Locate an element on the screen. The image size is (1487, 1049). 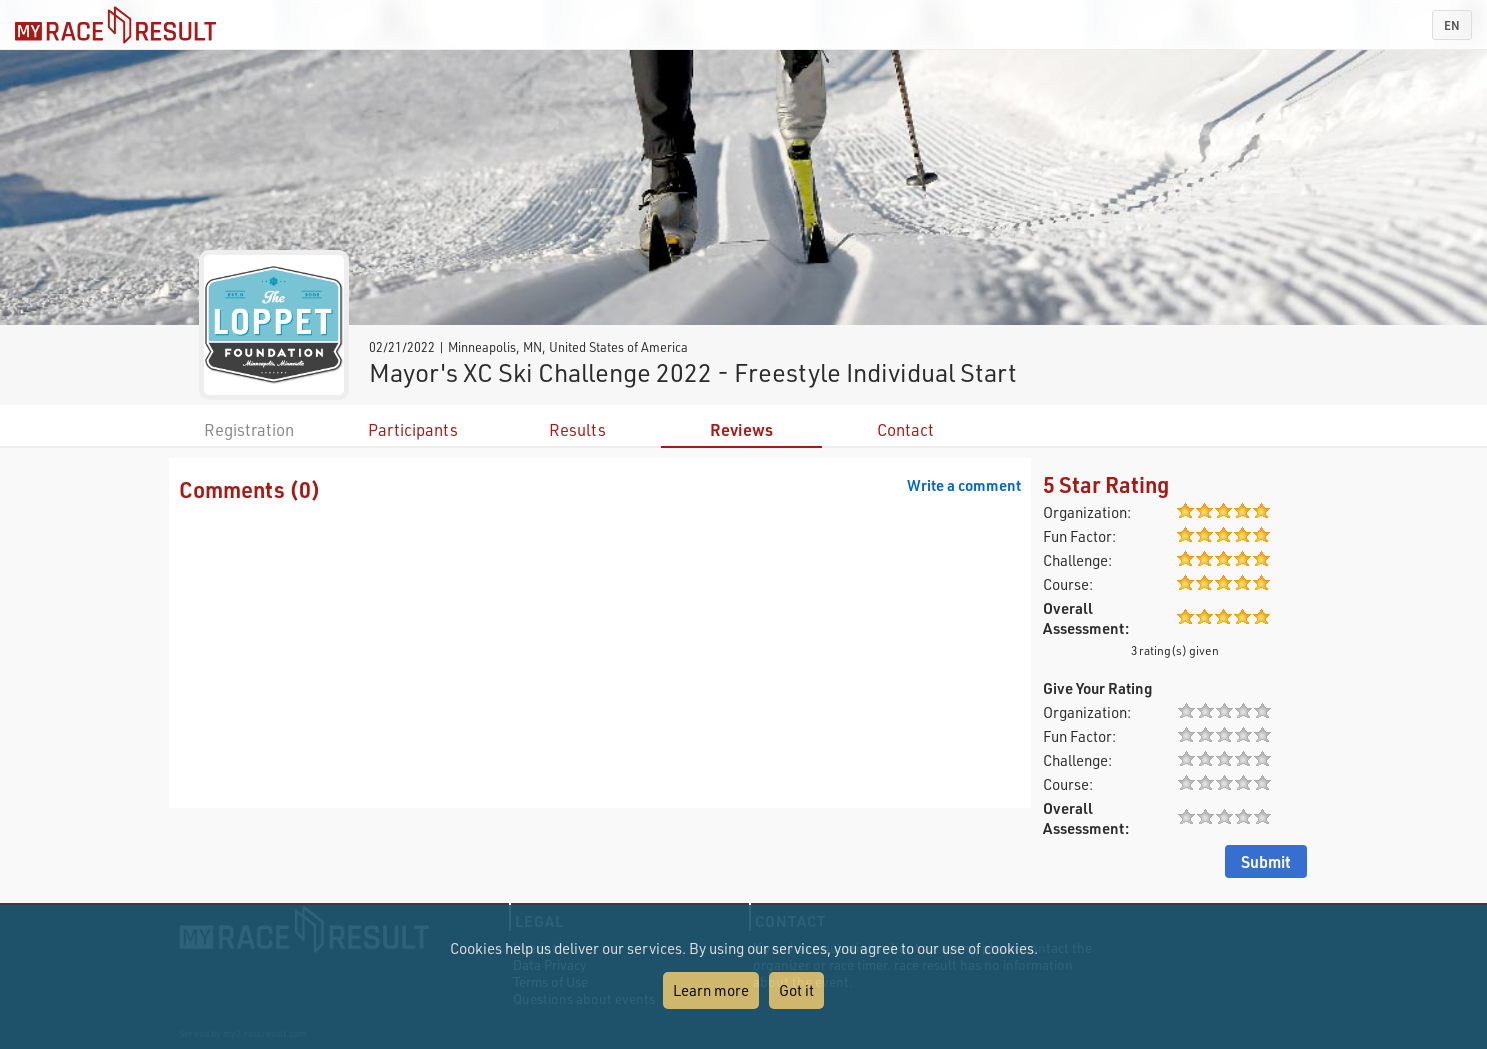
Participants is located at coordinates (413, 429).